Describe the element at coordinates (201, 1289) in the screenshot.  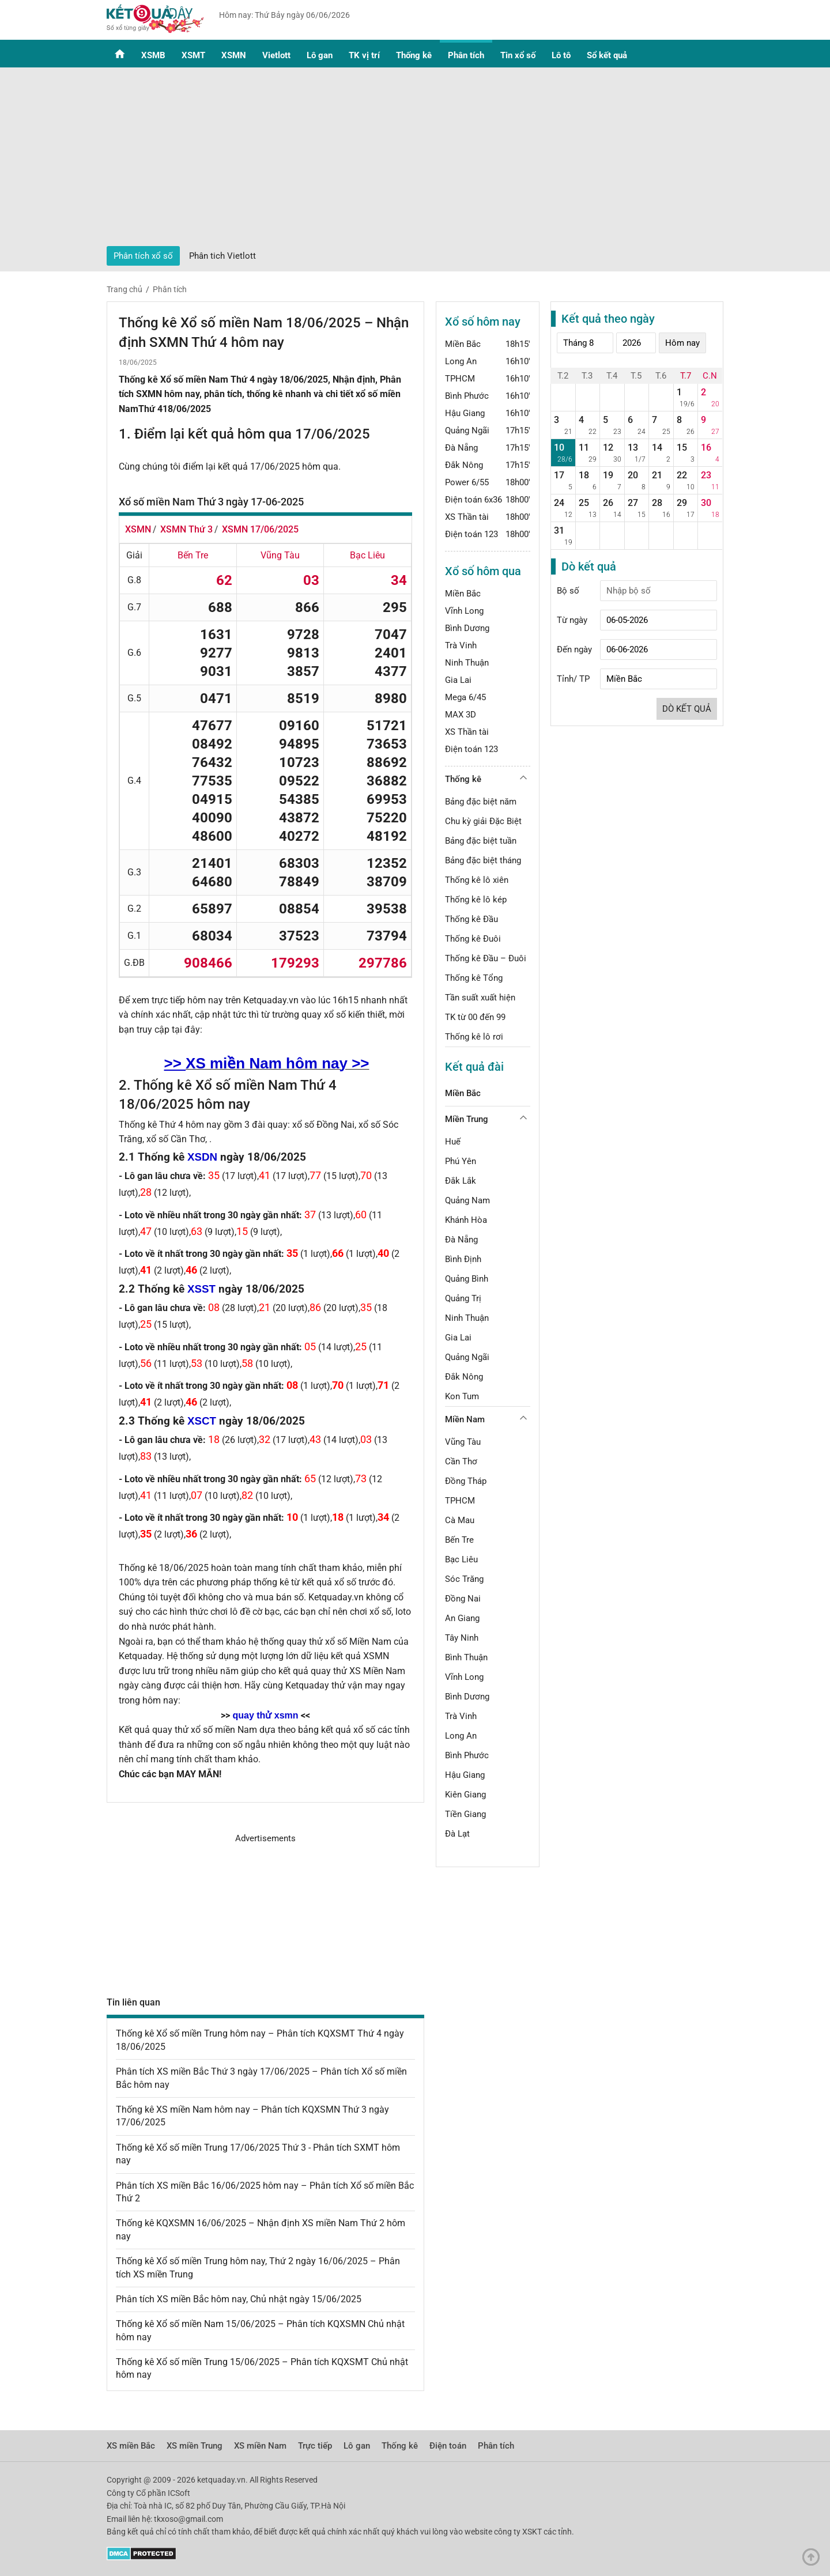
I see `XSST` at that location.